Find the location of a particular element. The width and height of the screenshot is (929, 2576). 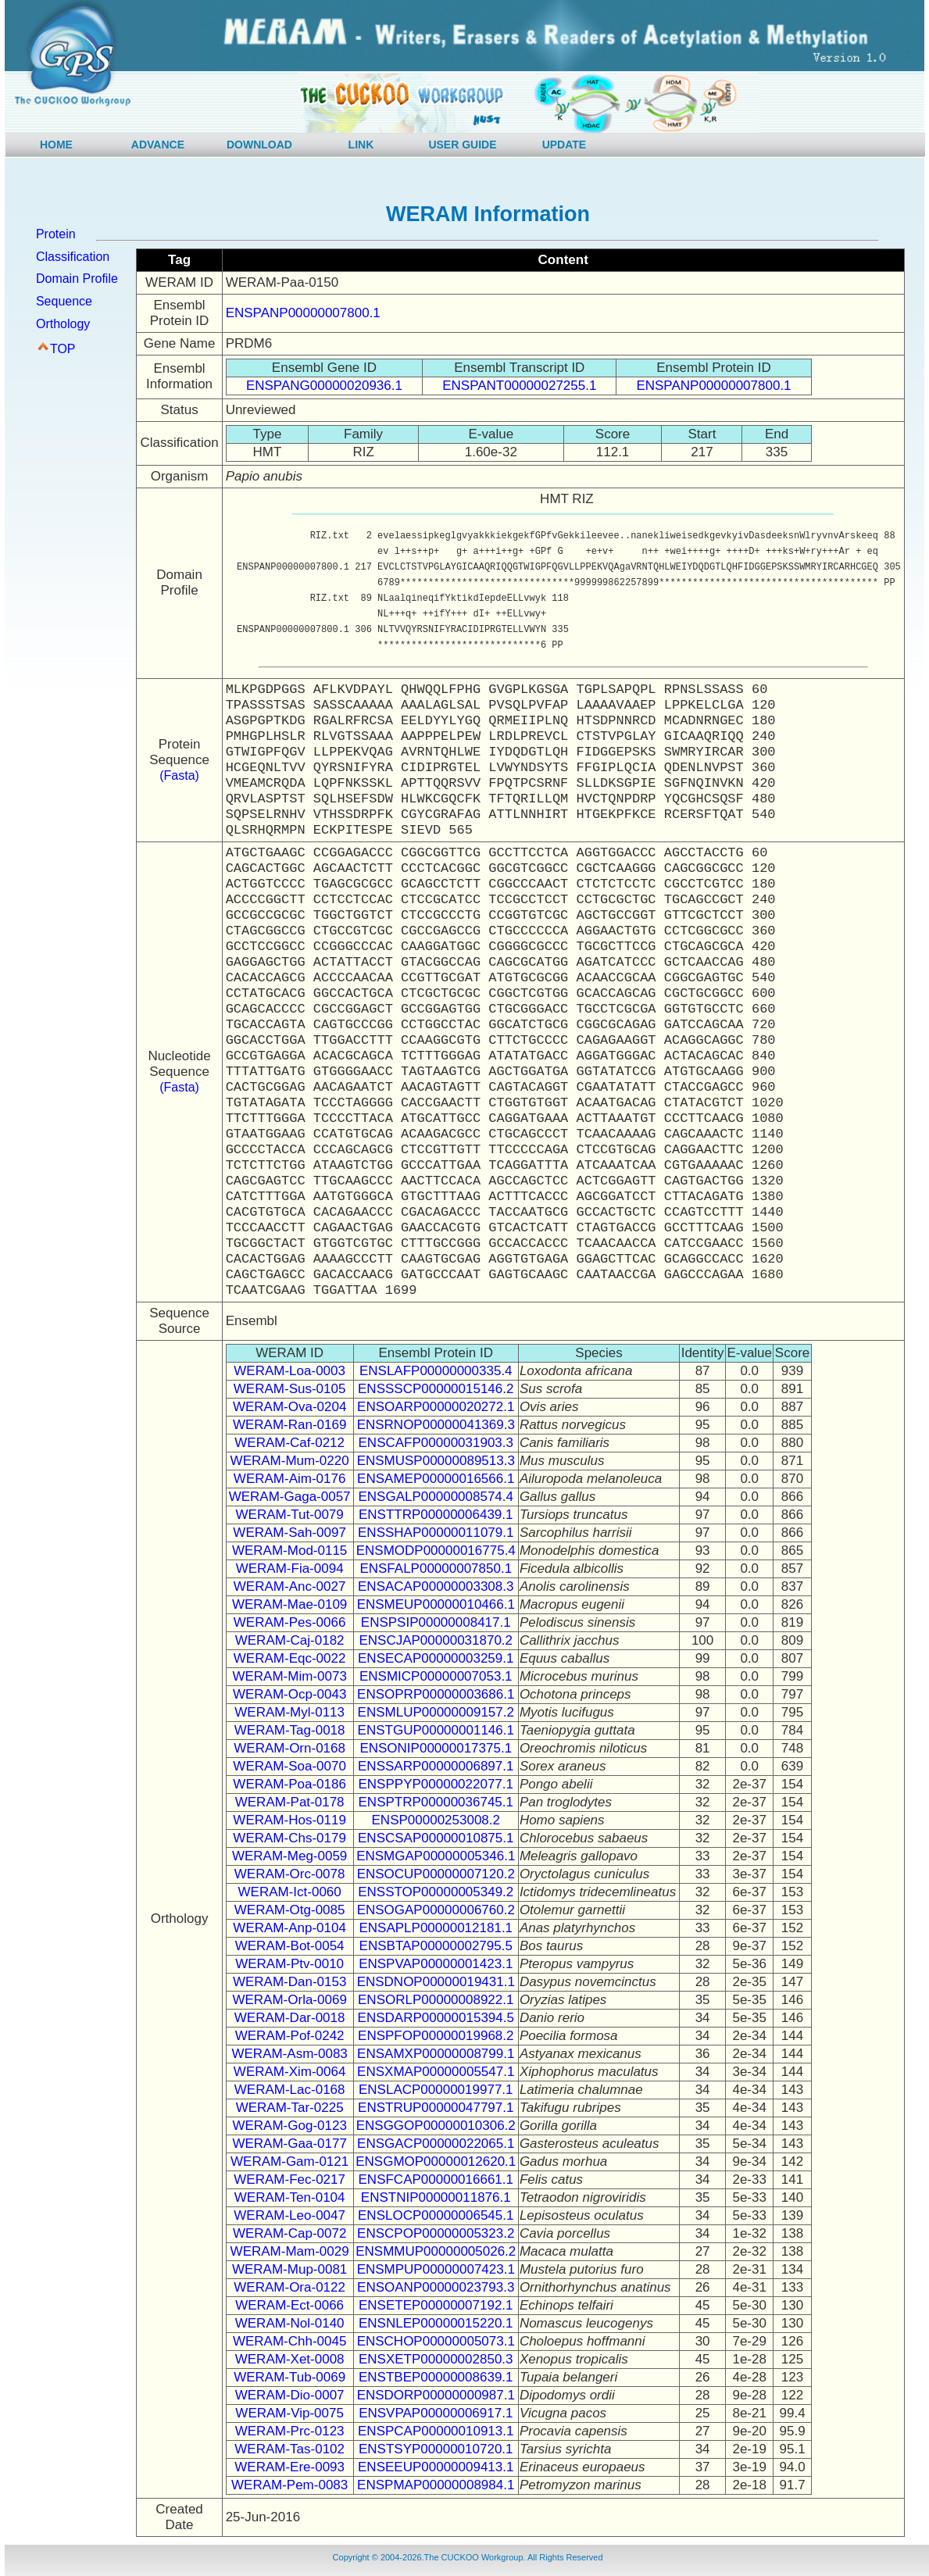

ENSTRUP00000047797.1 is located at coordinates (435, 2107).